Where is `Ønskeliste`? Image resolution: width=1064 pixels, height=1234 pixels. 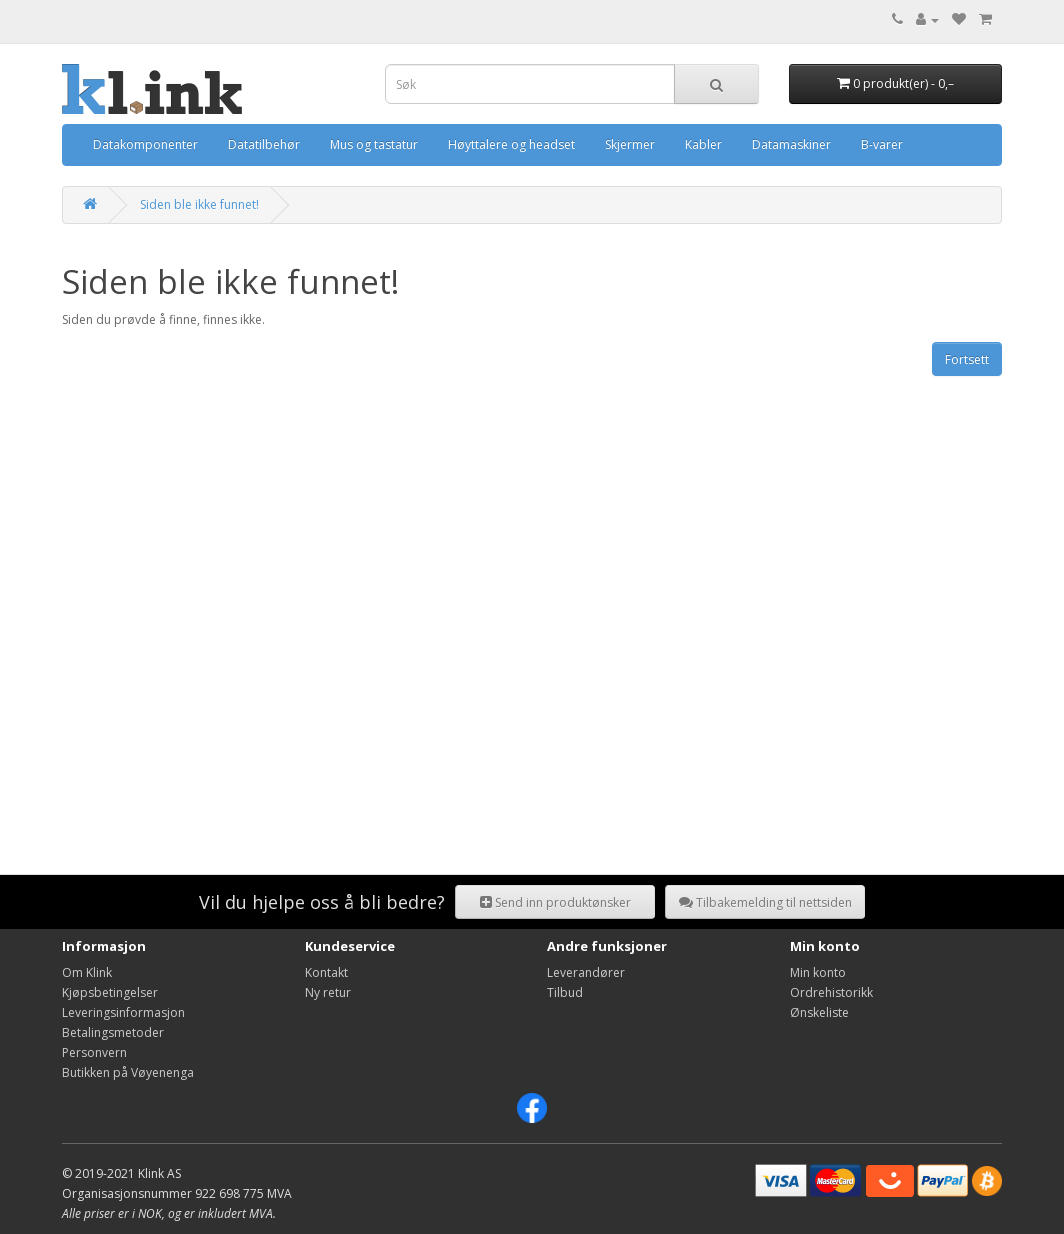 Ønskeliste is located at coordinates (819, 1012).